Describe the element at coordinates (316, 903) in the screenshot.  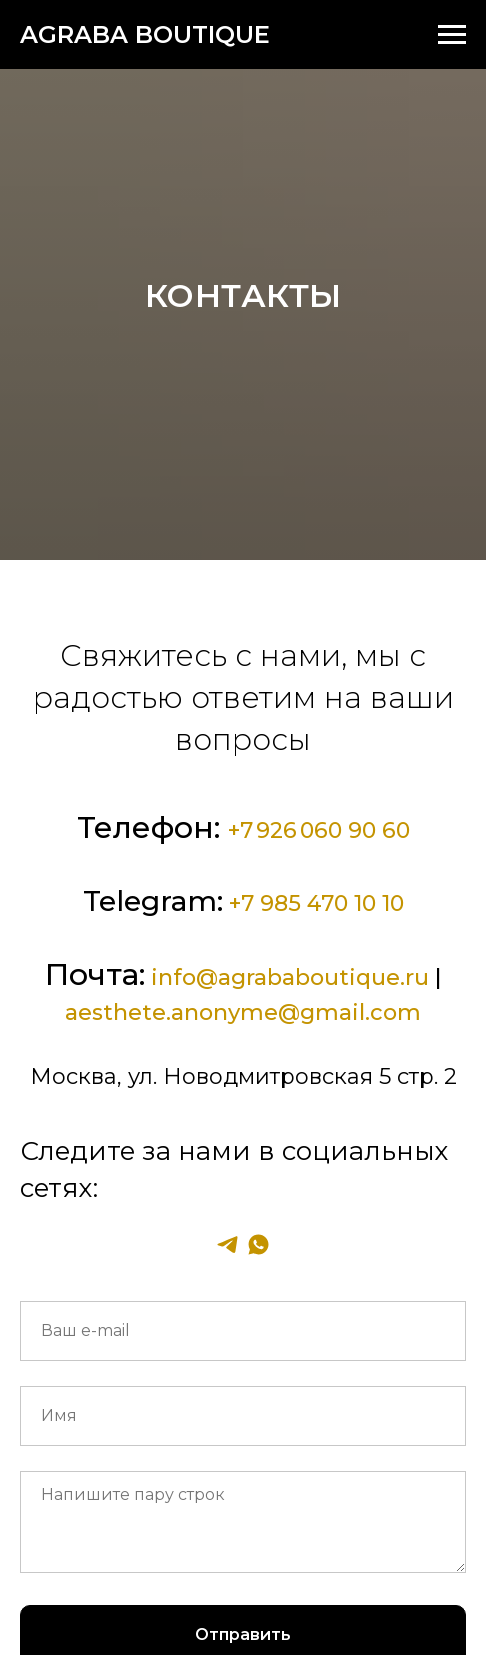
I see `+7 985 470 10 10` at that location.